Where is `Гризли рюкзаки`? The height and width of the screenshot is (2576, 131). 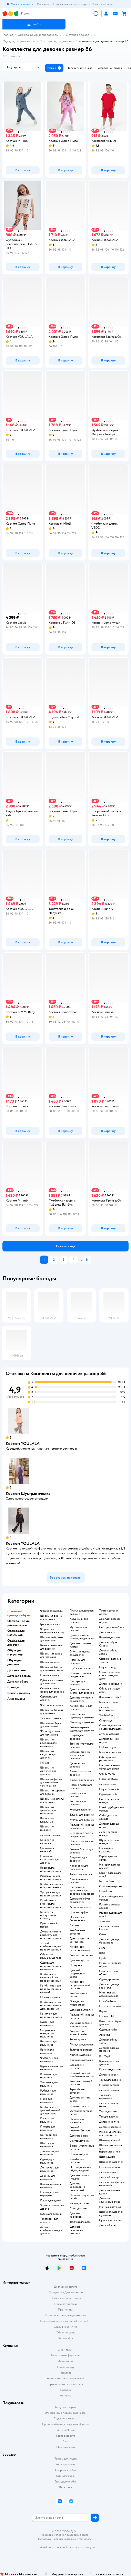
Гризли рюкзаки is located at coordinates (50, 1624).